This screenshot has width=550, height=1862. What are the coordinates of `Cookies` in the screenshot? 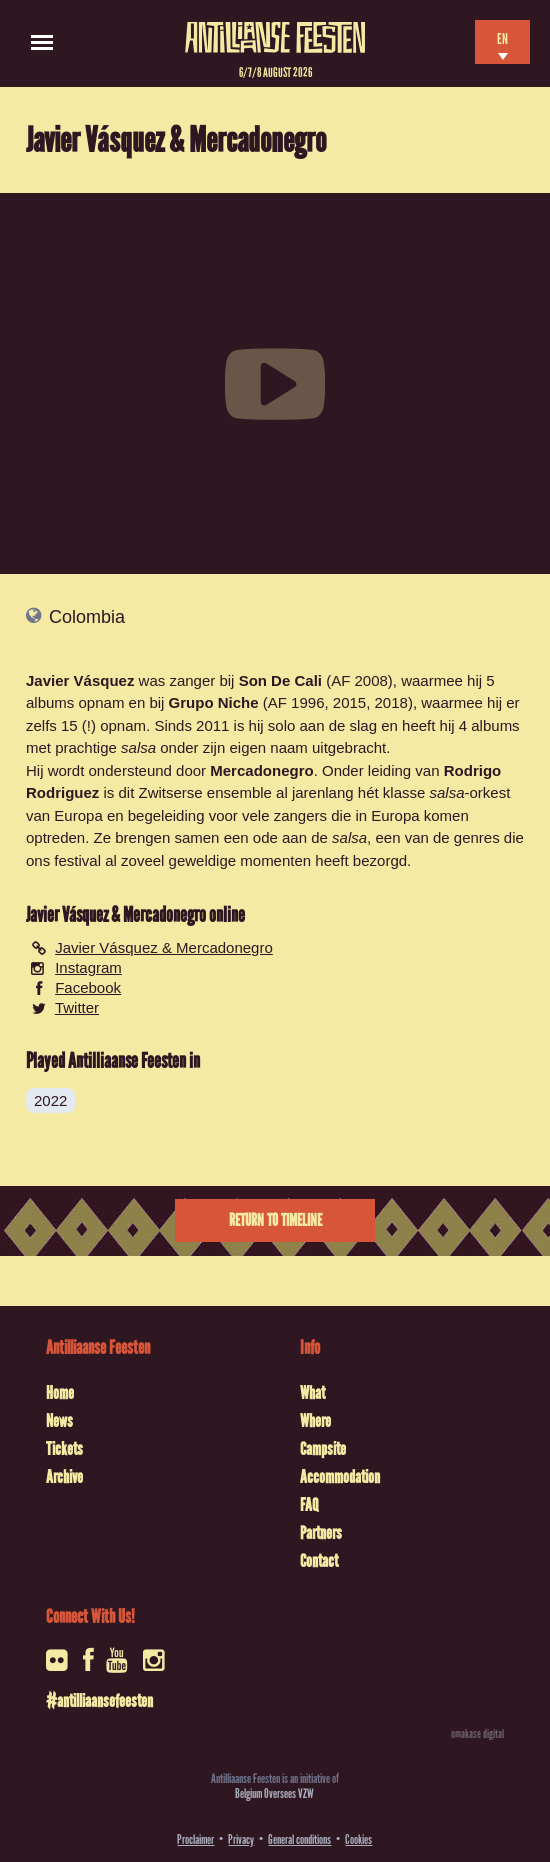 It's located at (358, 1839).